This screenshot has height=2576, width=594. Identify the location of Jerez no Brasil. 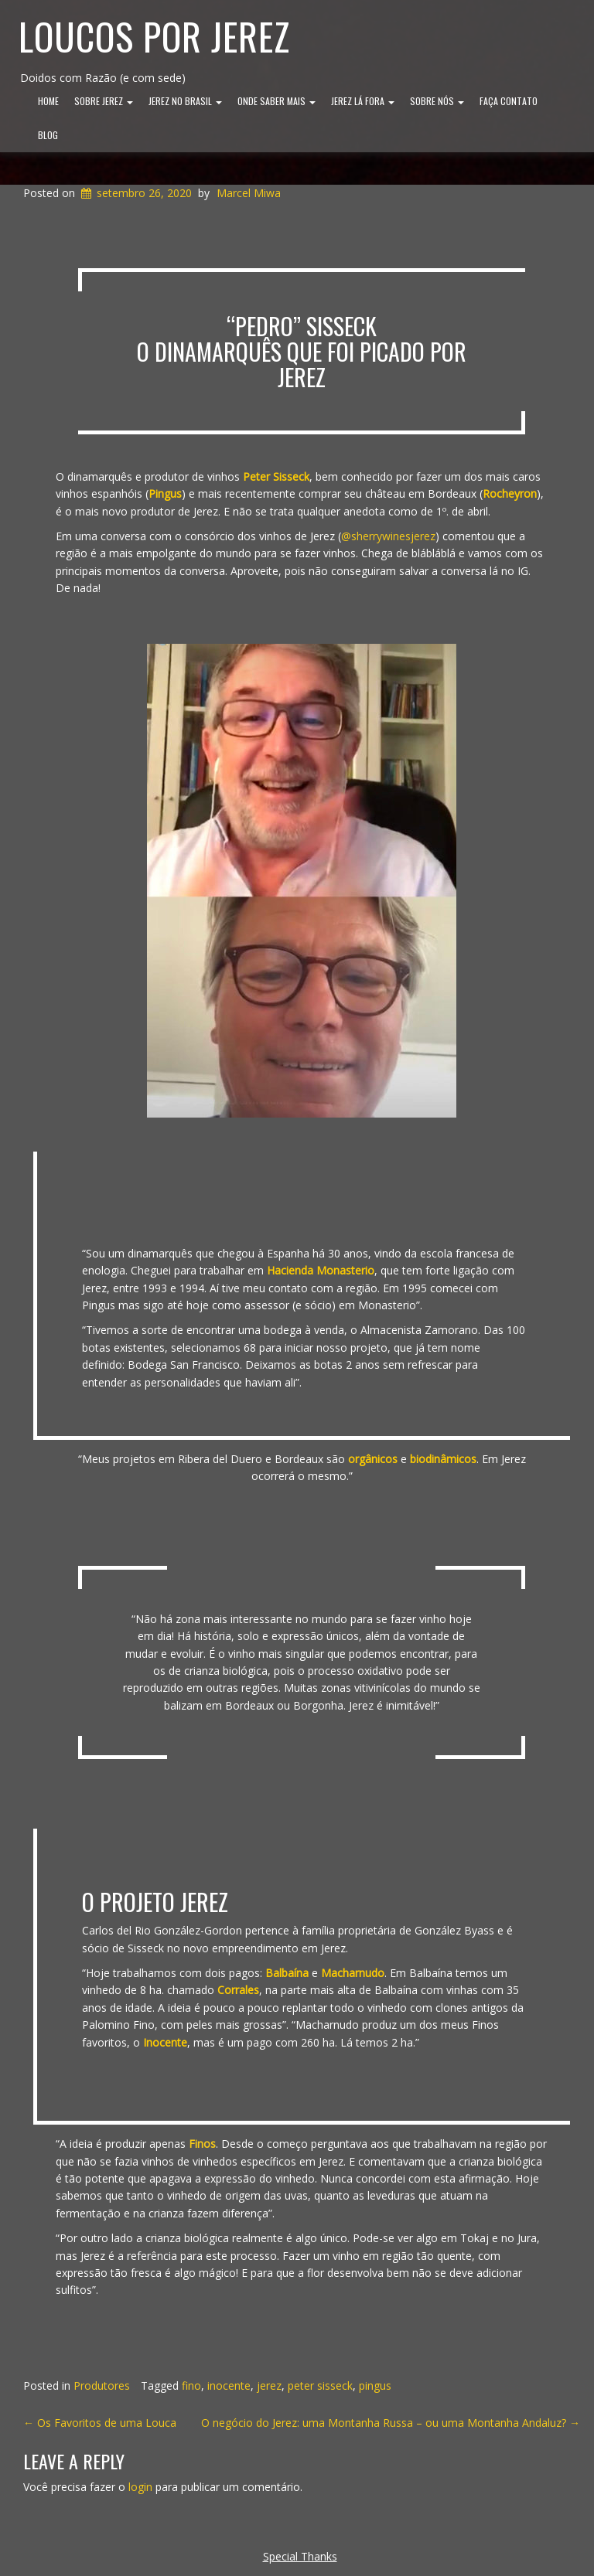
(185, 100).